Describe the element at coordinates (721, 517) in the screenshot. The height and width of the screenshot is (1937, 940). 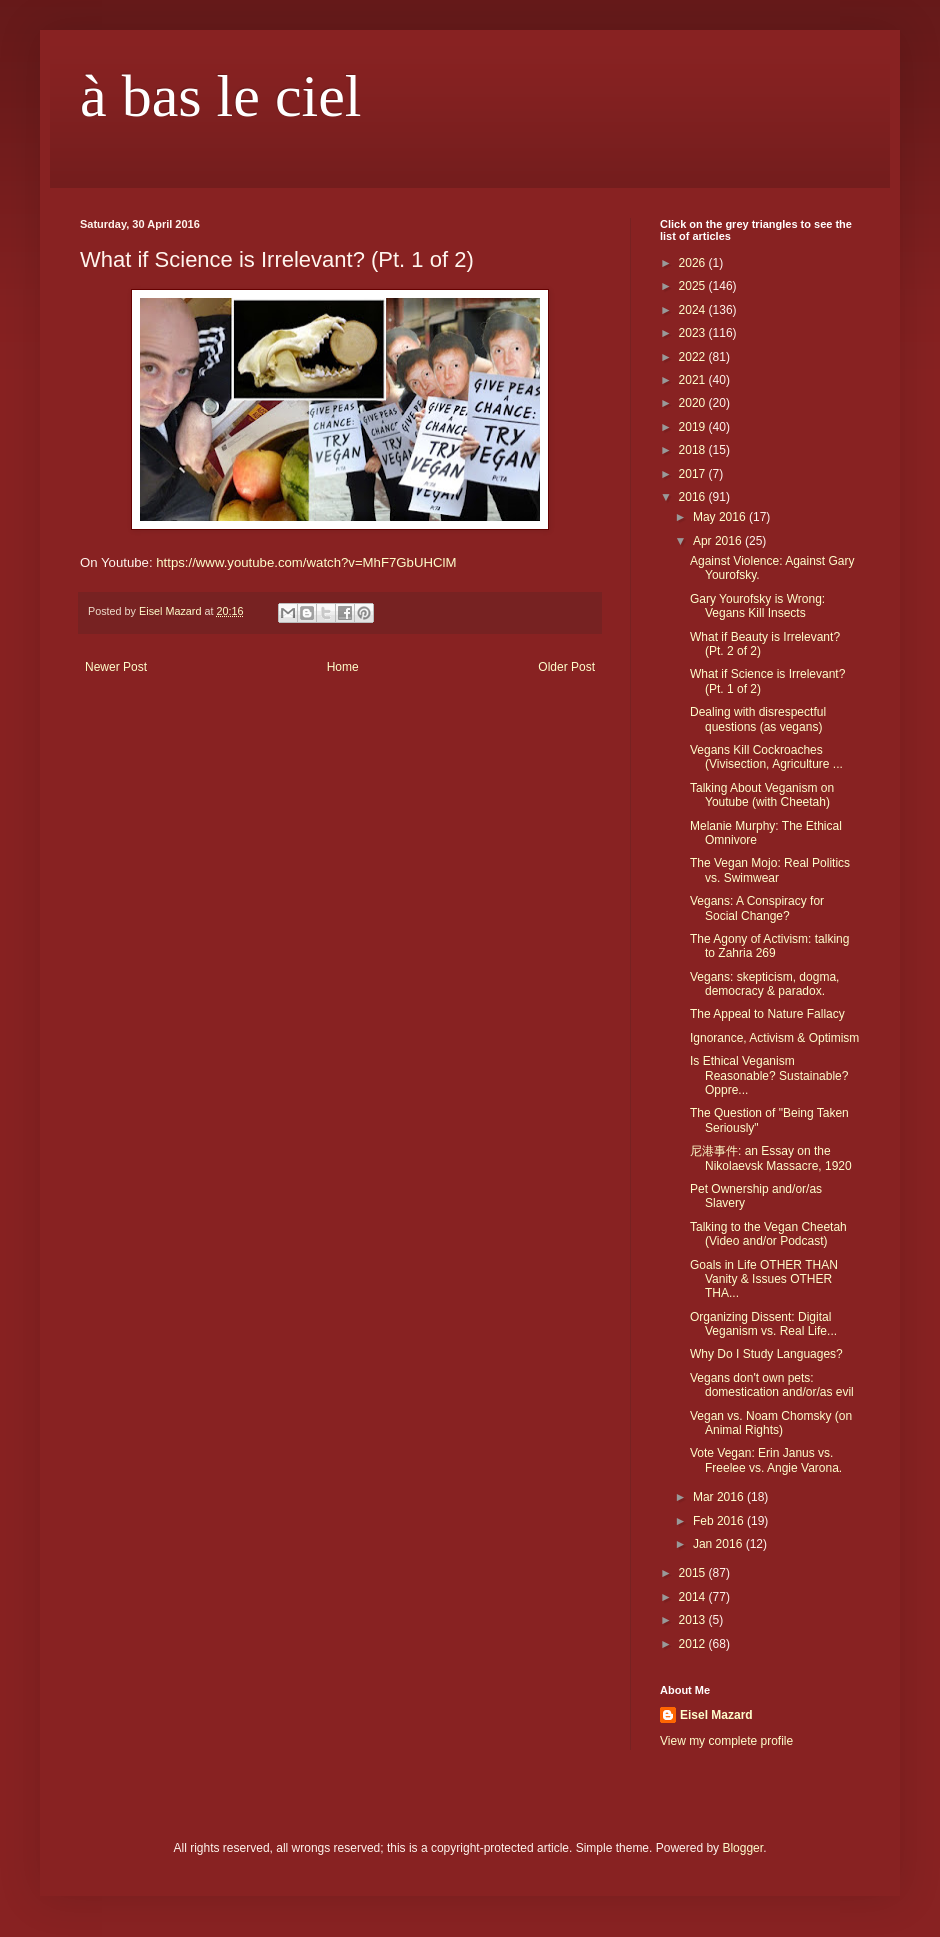
I see `May 2016` at that location.